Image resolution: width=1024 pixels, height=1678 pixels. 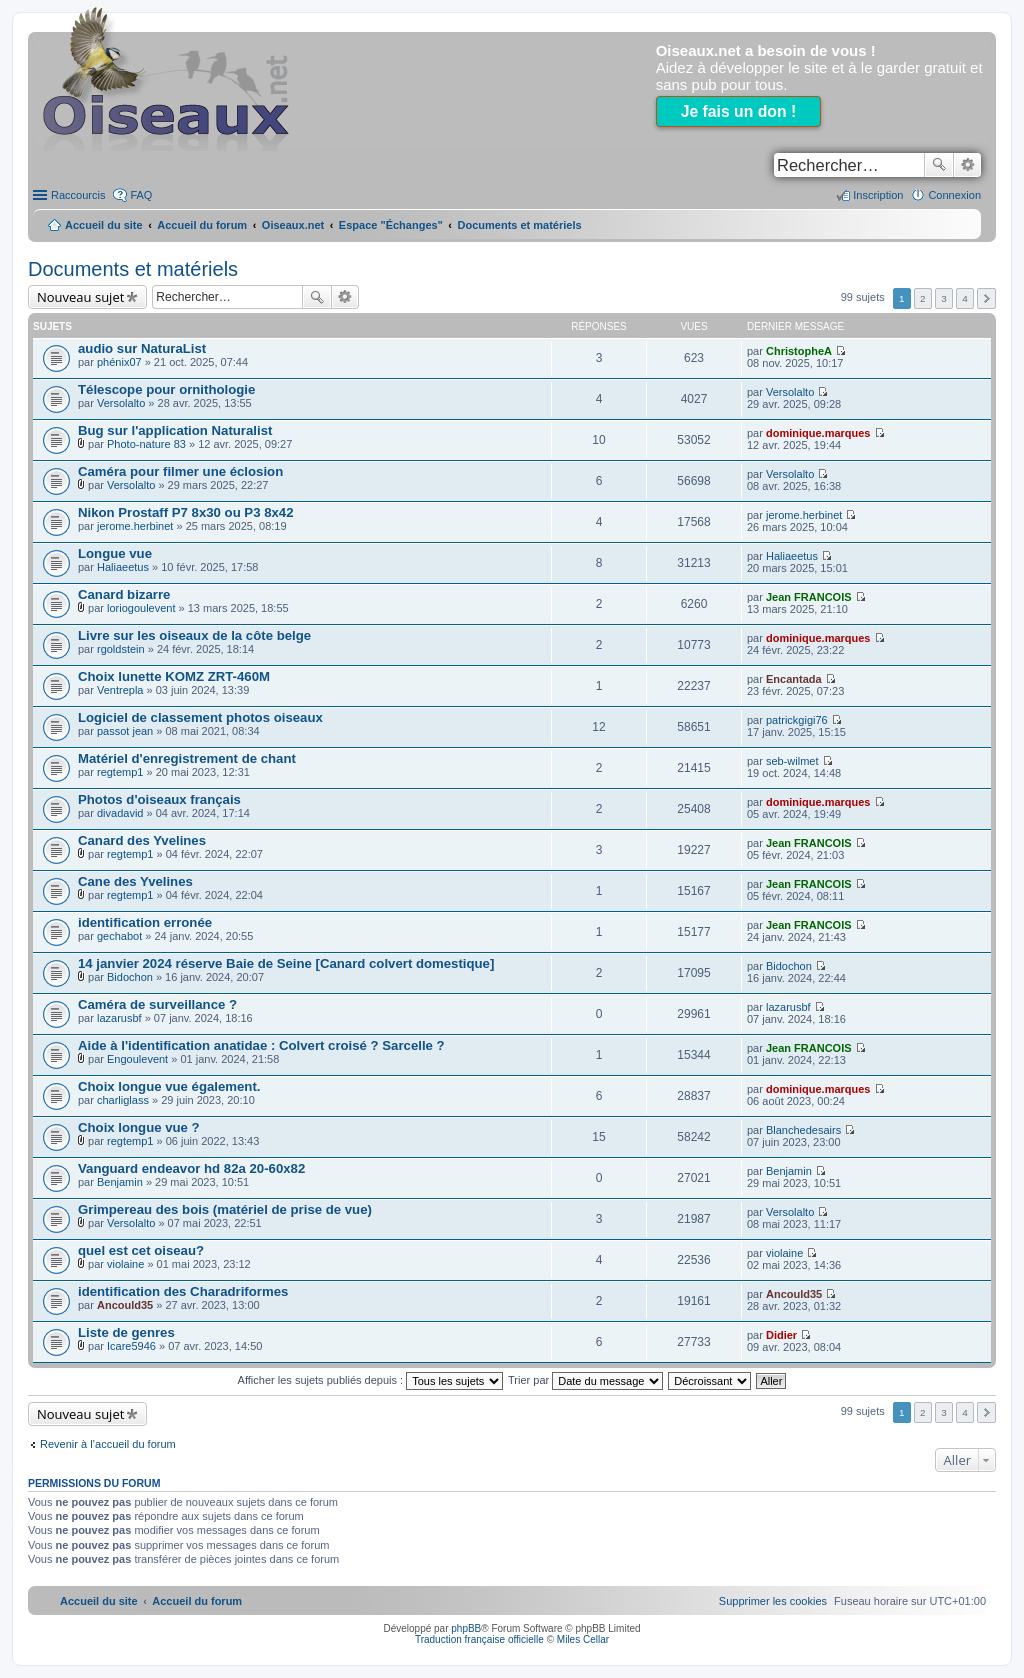 What do you see at coordinates (371, 1380) in the screenshot?
I see `Afficher les sujets publiés depuis :` at bounding box center [371, 1380].